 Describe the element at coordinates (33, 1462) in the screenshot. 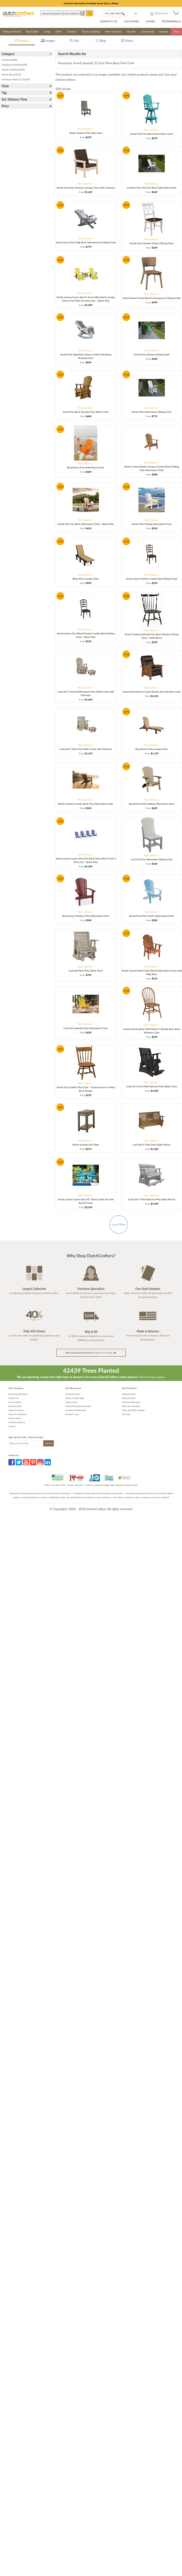

I see `Pinterest` at that location.